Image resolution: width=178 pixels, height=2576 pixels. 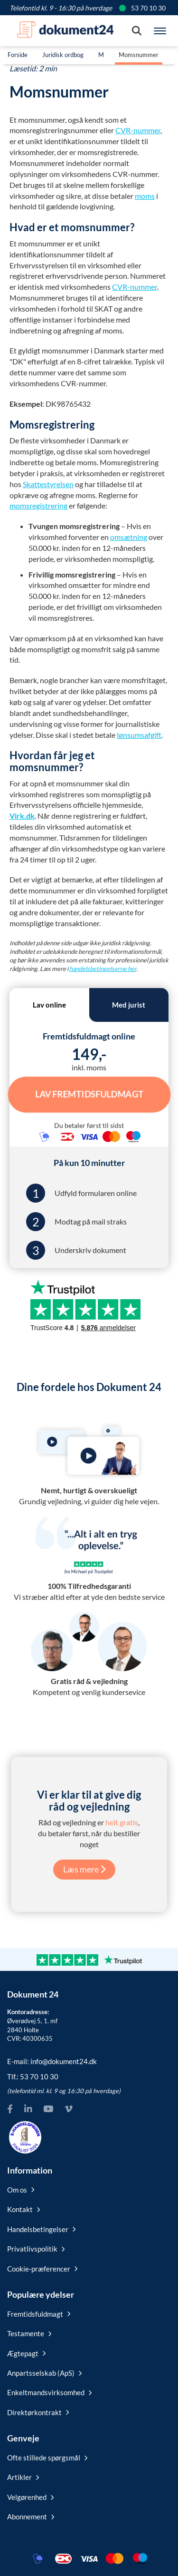 What do you see at coordinates (32, 2076) in the screenshot?
I see `Tlf.:` at bounding box center [32, 2076].